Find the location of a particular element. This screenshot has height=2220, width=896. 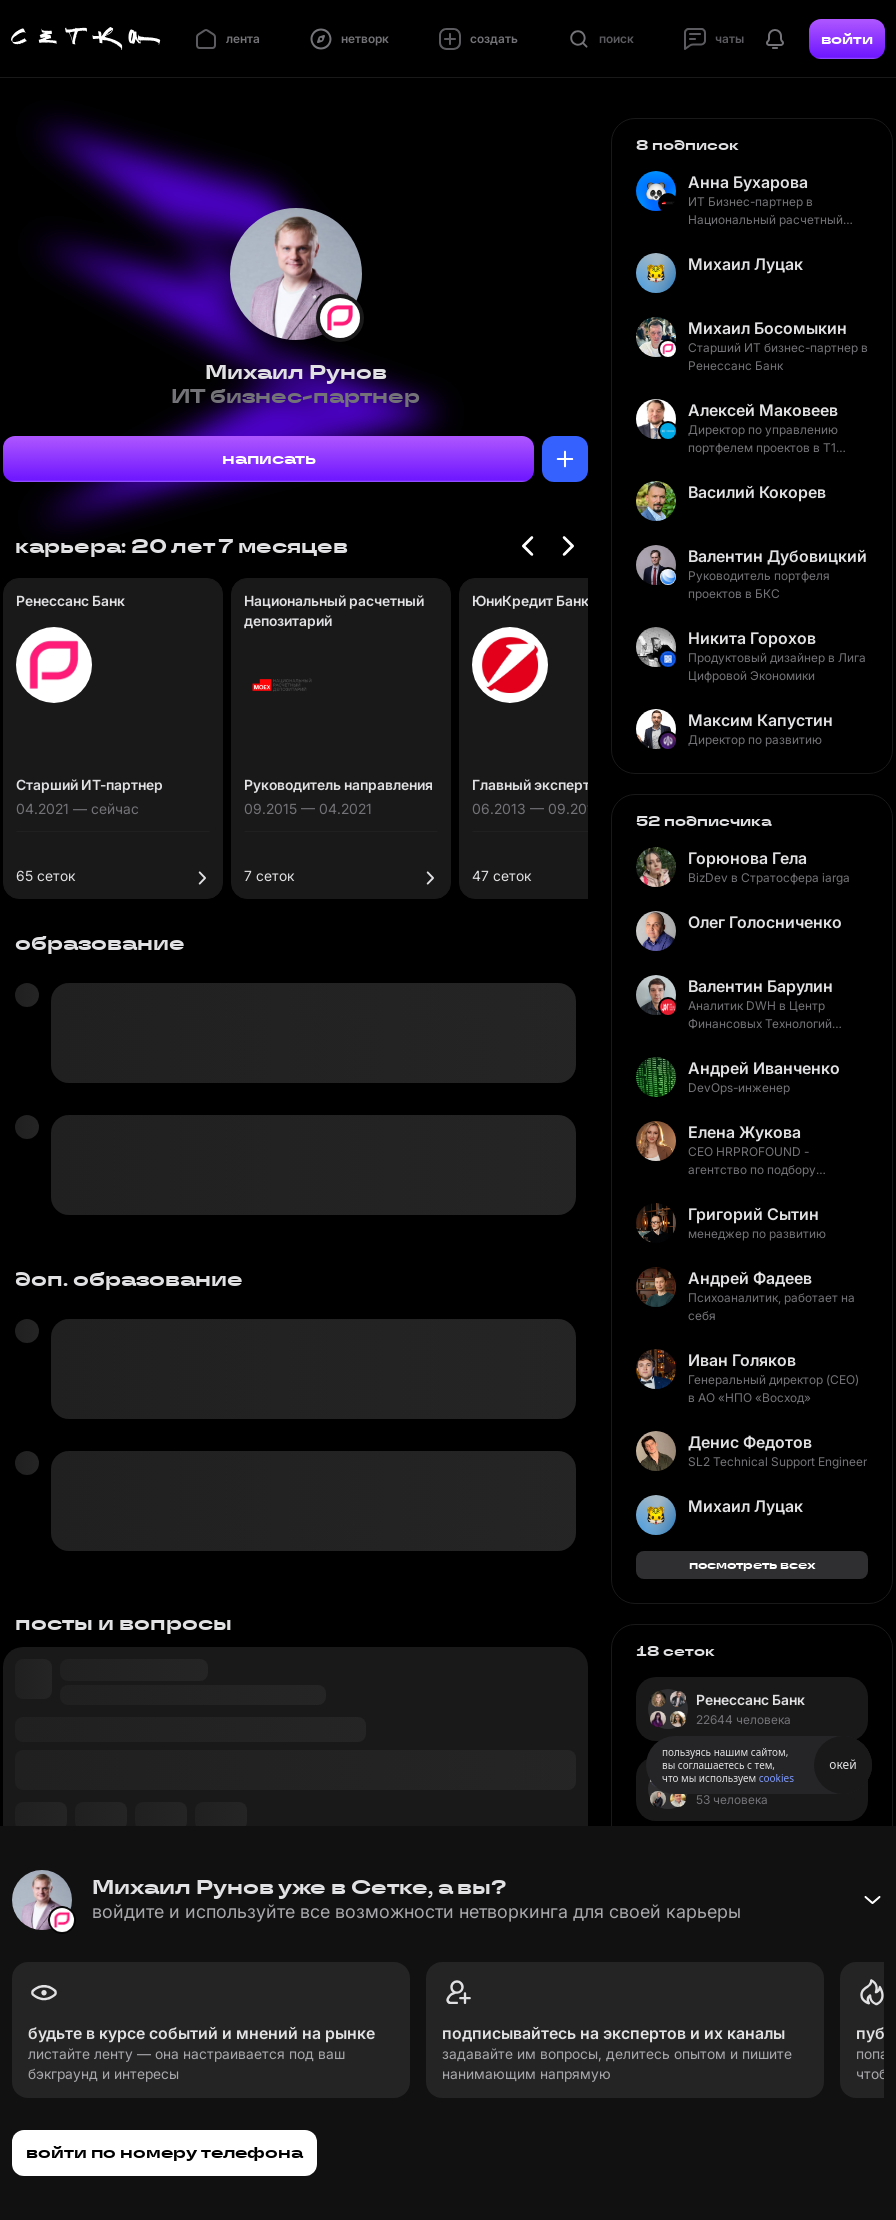

Олег Голосниченко is located at coordinates (765, 922).